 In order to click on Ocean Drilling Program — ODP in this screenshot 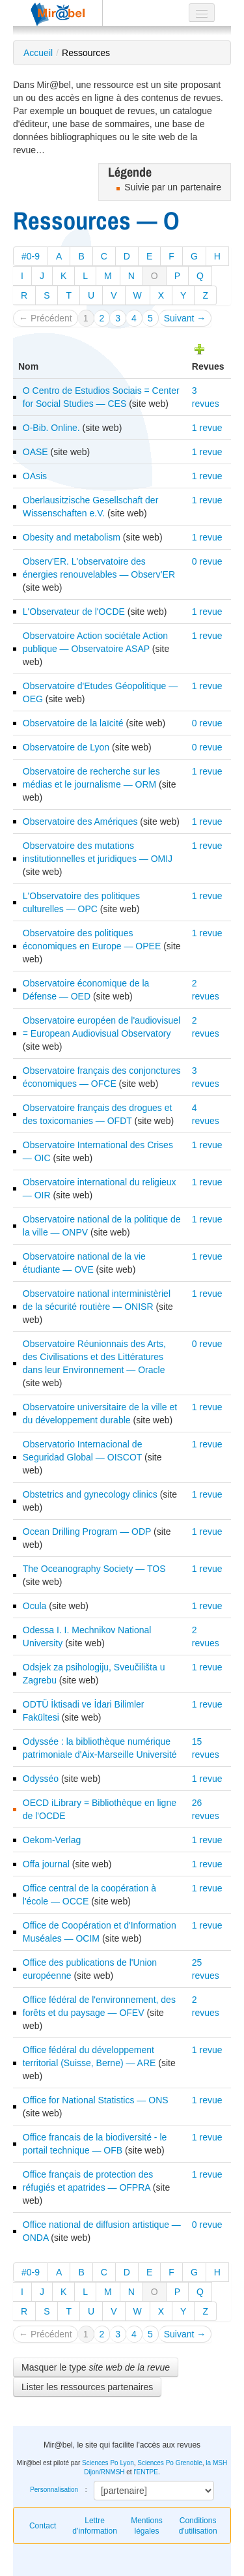, I will do `click(87, 1531)`.